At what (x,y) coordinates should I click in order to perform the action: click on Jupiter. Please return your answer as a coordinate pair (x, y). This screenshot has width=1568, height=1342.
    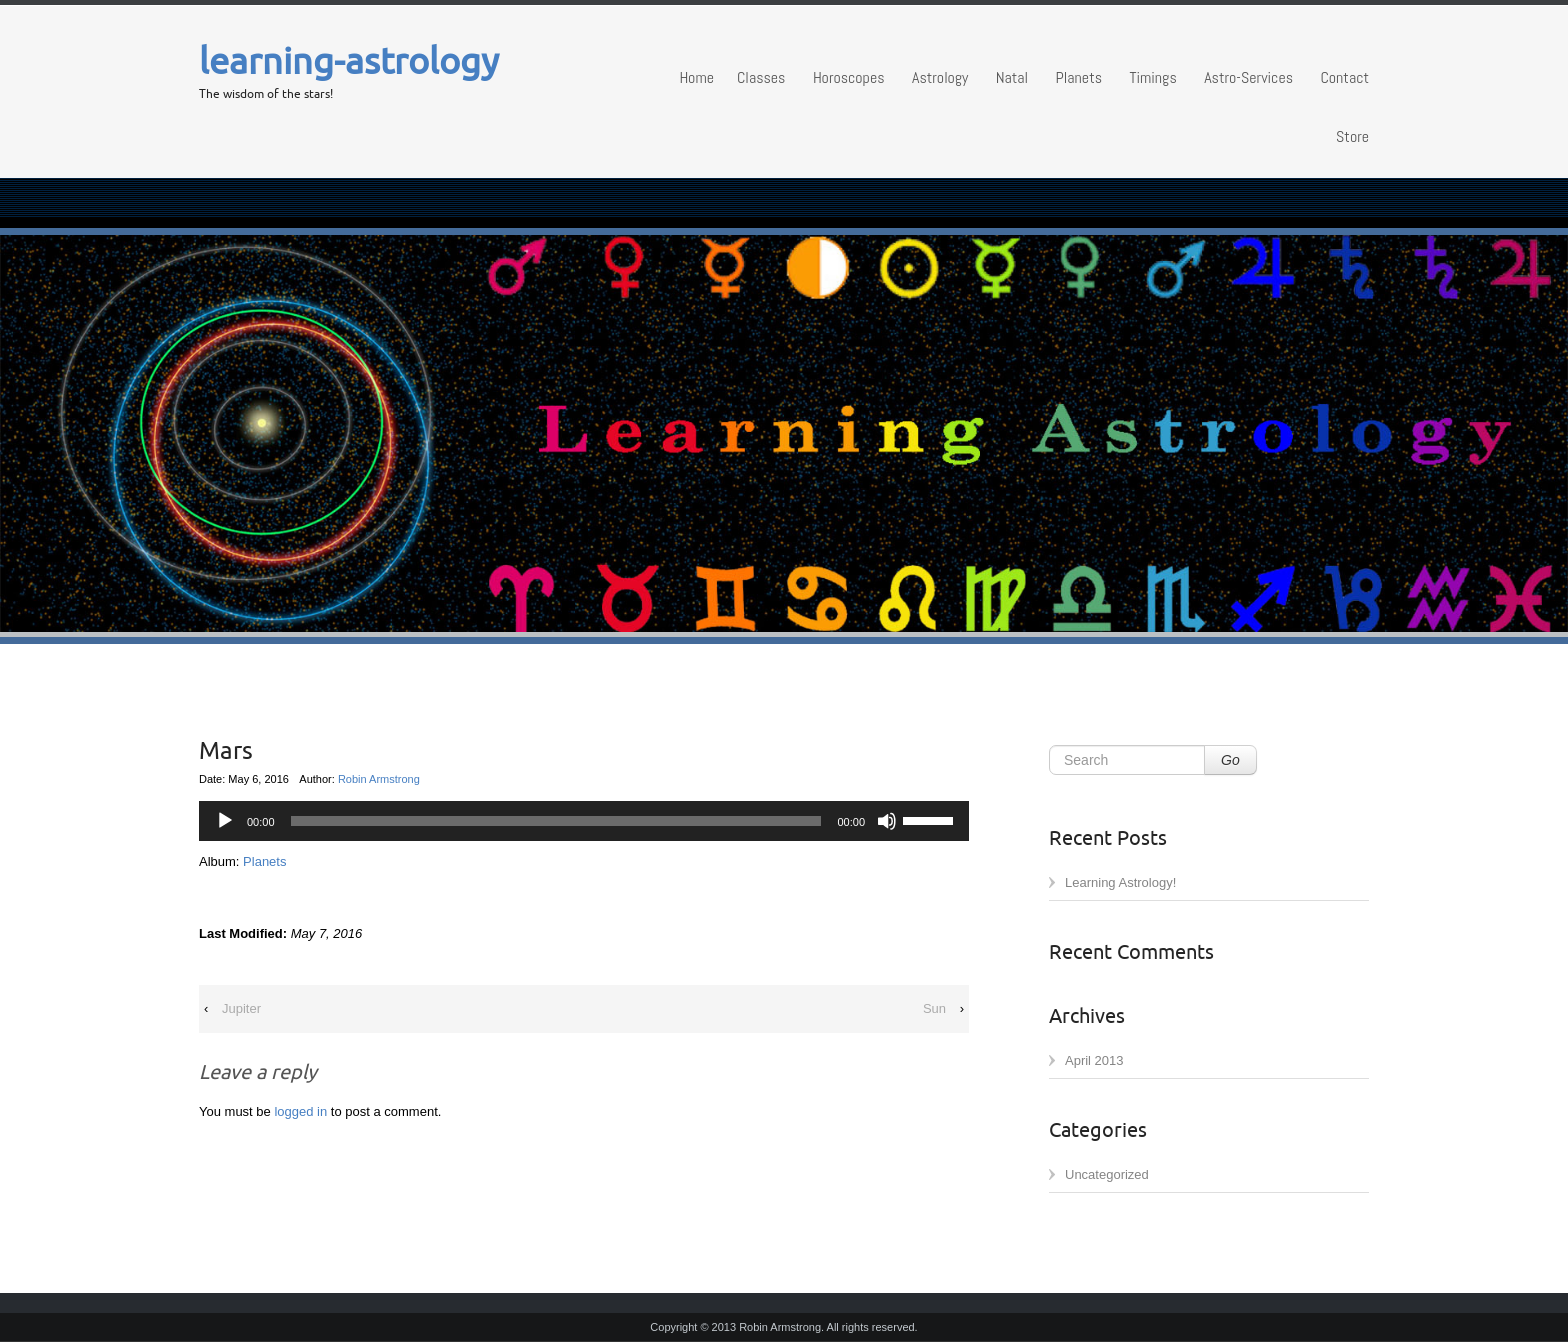
    Looking at the image, I should click on (241, 1008).